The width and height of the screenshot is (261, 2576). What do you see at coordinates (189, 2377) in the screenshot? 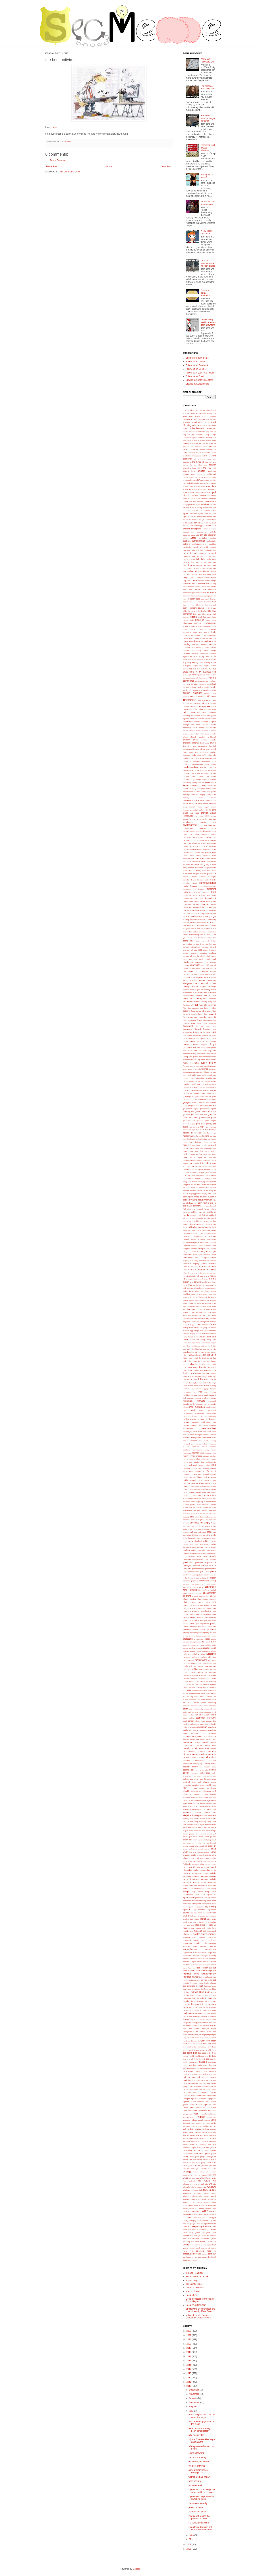
I see `2012` at bounding box center [189, 2377].